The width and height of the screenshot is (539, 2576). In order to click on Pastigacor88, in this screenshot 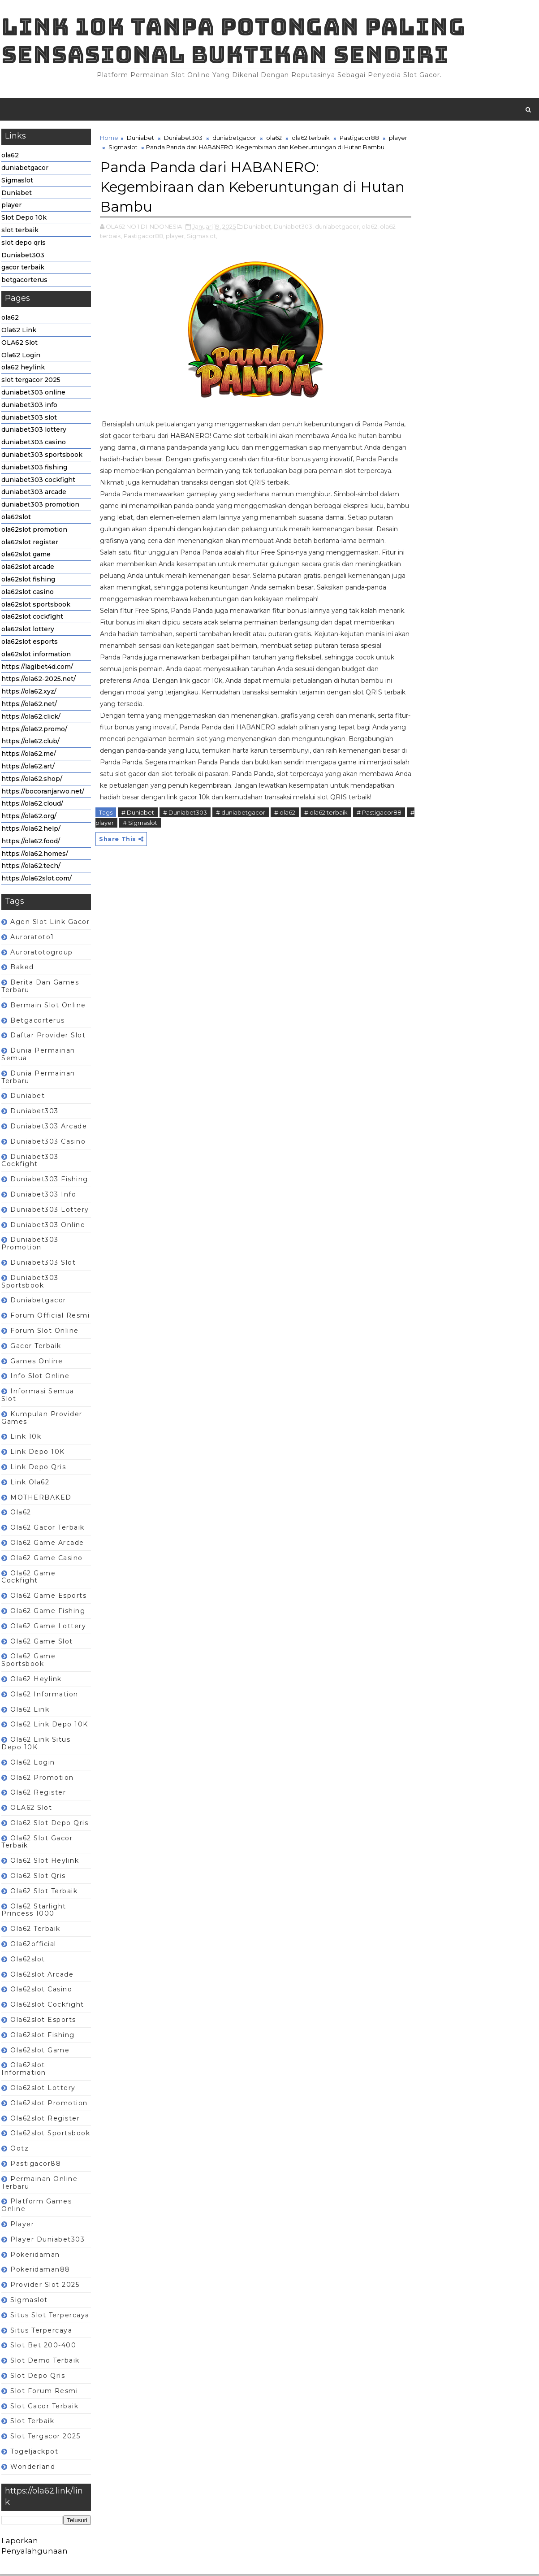, I will do `click(143, 247)`.